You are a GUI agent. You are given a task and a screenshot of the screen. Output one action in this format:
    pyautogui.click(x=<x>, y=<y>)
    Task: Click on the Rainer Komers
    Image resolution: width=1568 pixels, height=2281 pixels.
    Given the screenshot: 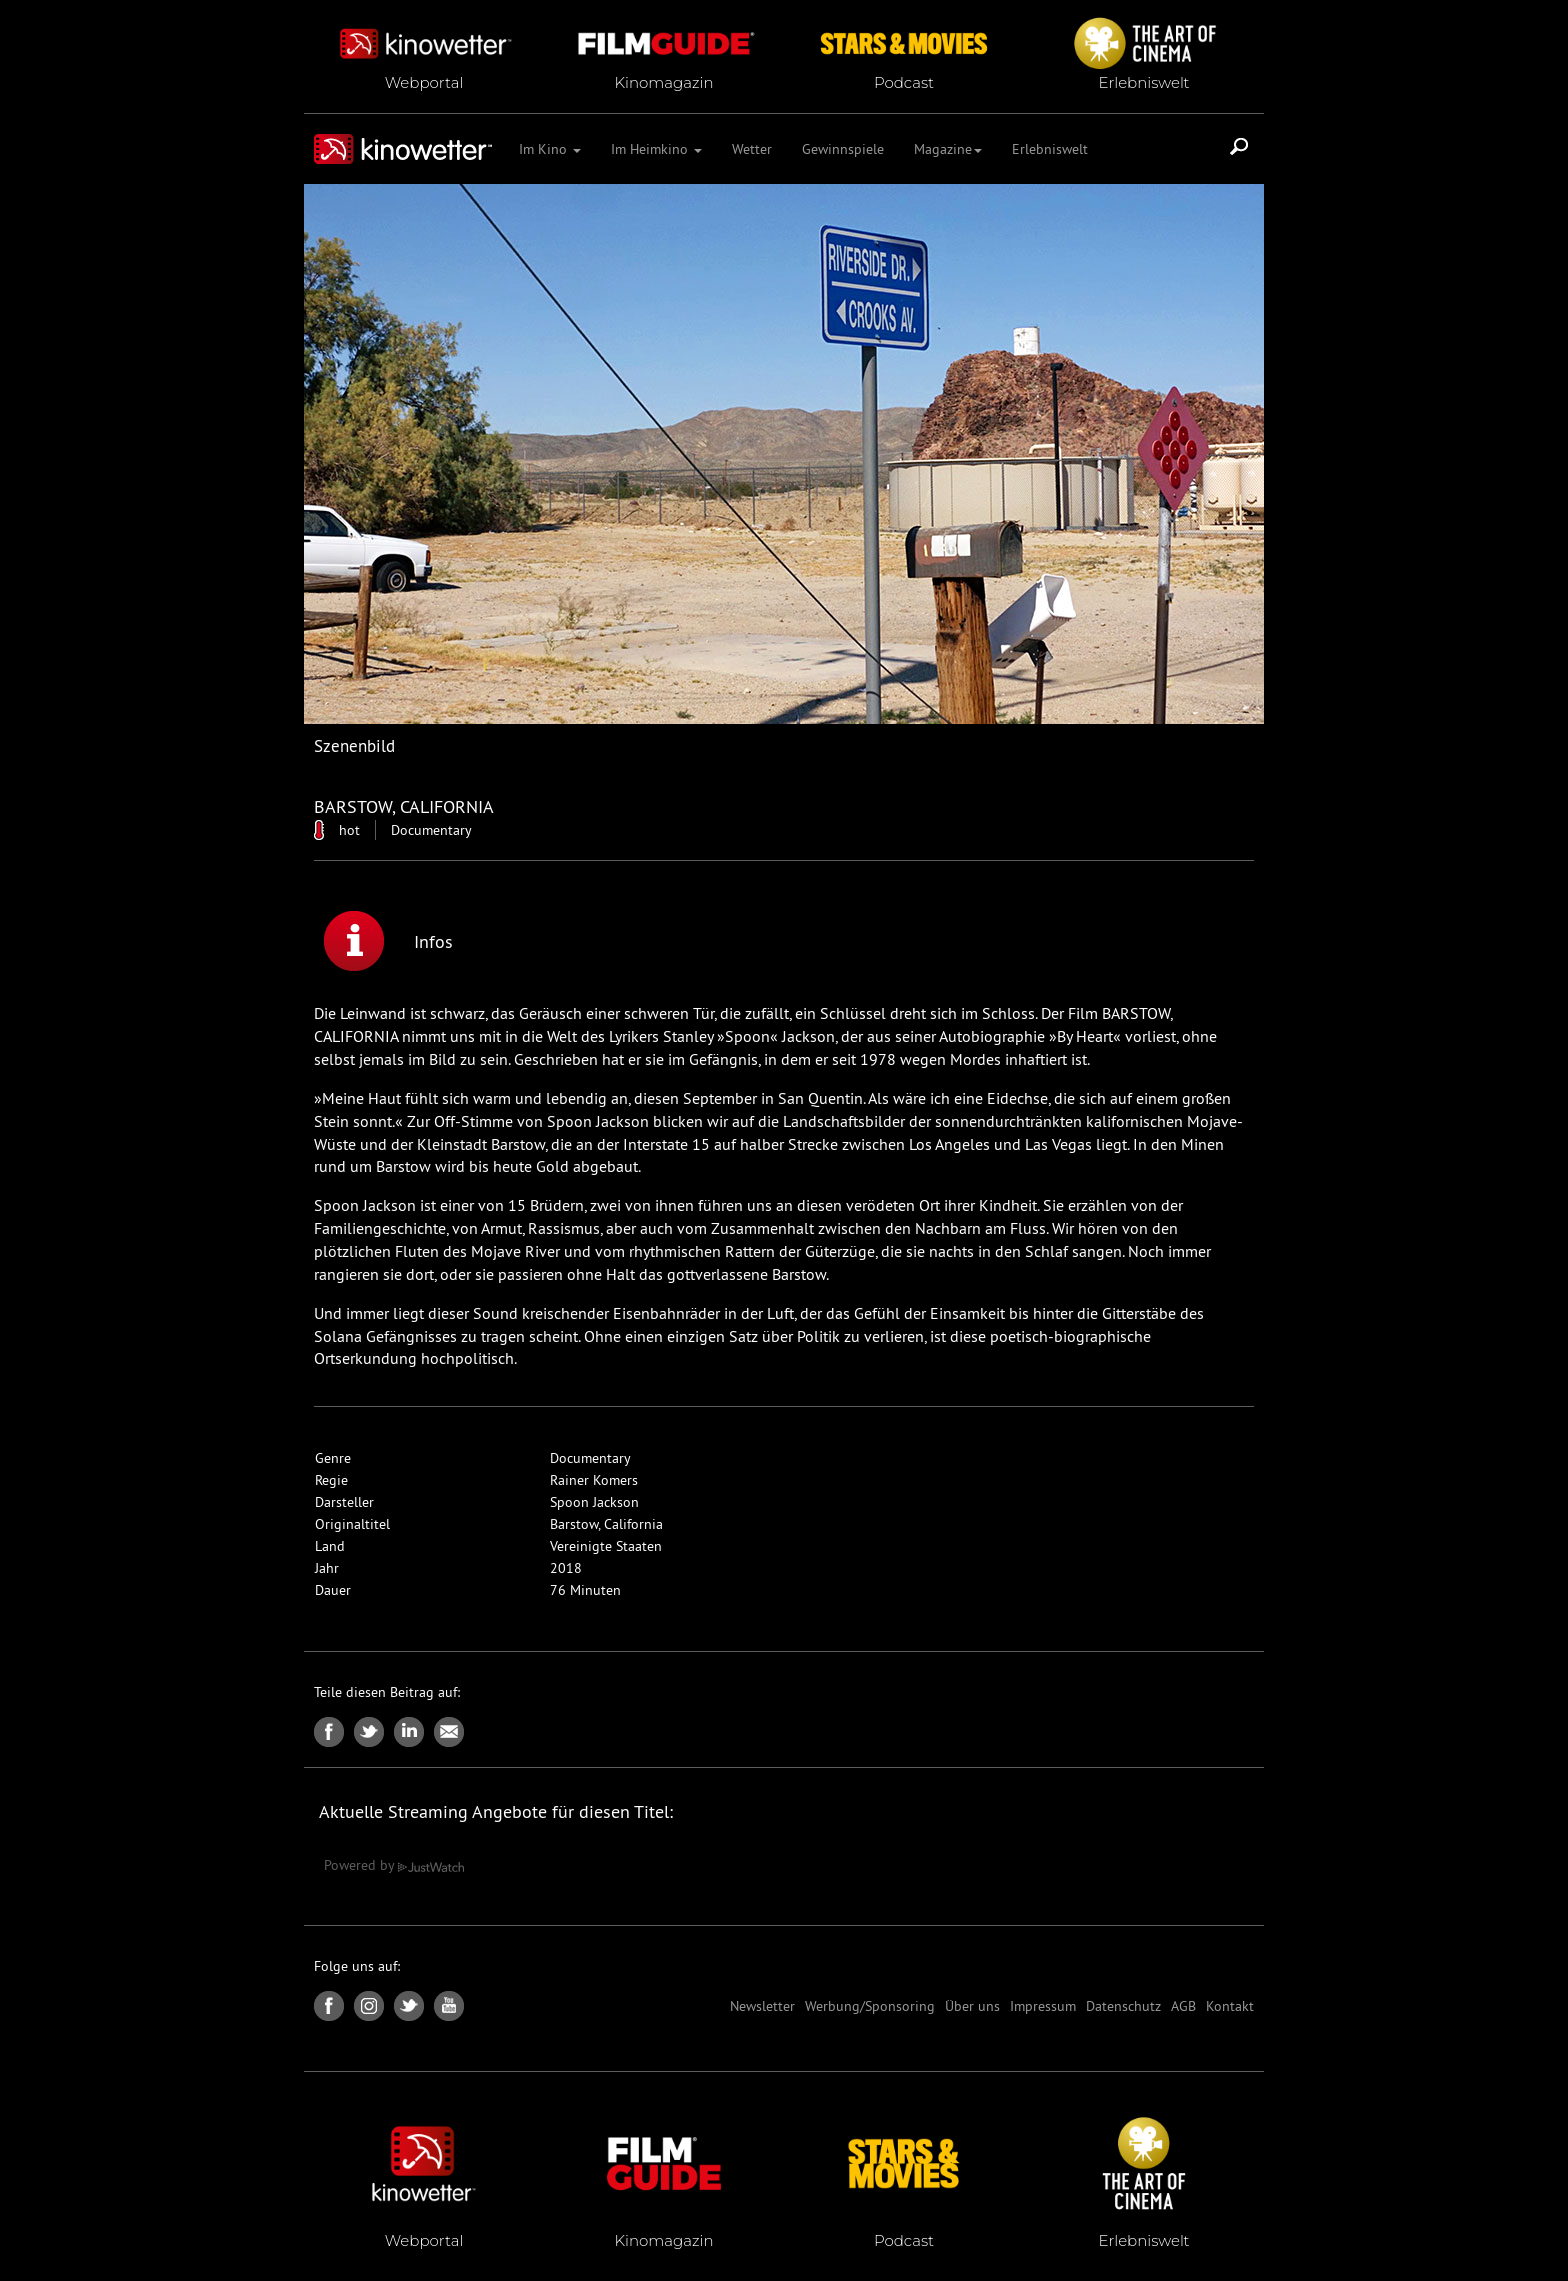 What is the action you would take?
    pyautogui.click(x=594, y=1480)
    